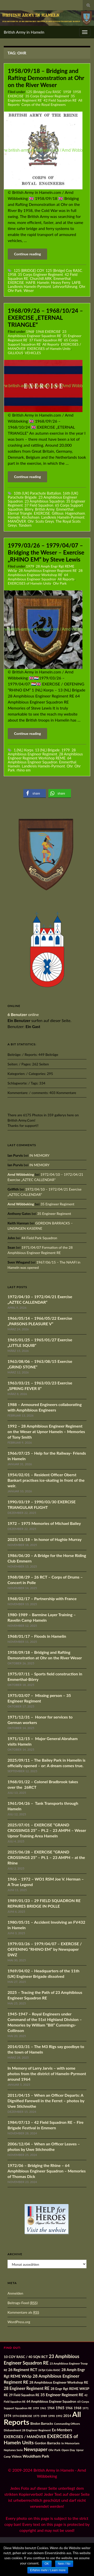 The image size is (94, 2576). Describe the element at coordinates (61, 2394) in the screenshot. I see `35 Engineer Regiment RE [35 Engineer Regiment RE (30 Einträge)]` at that location.